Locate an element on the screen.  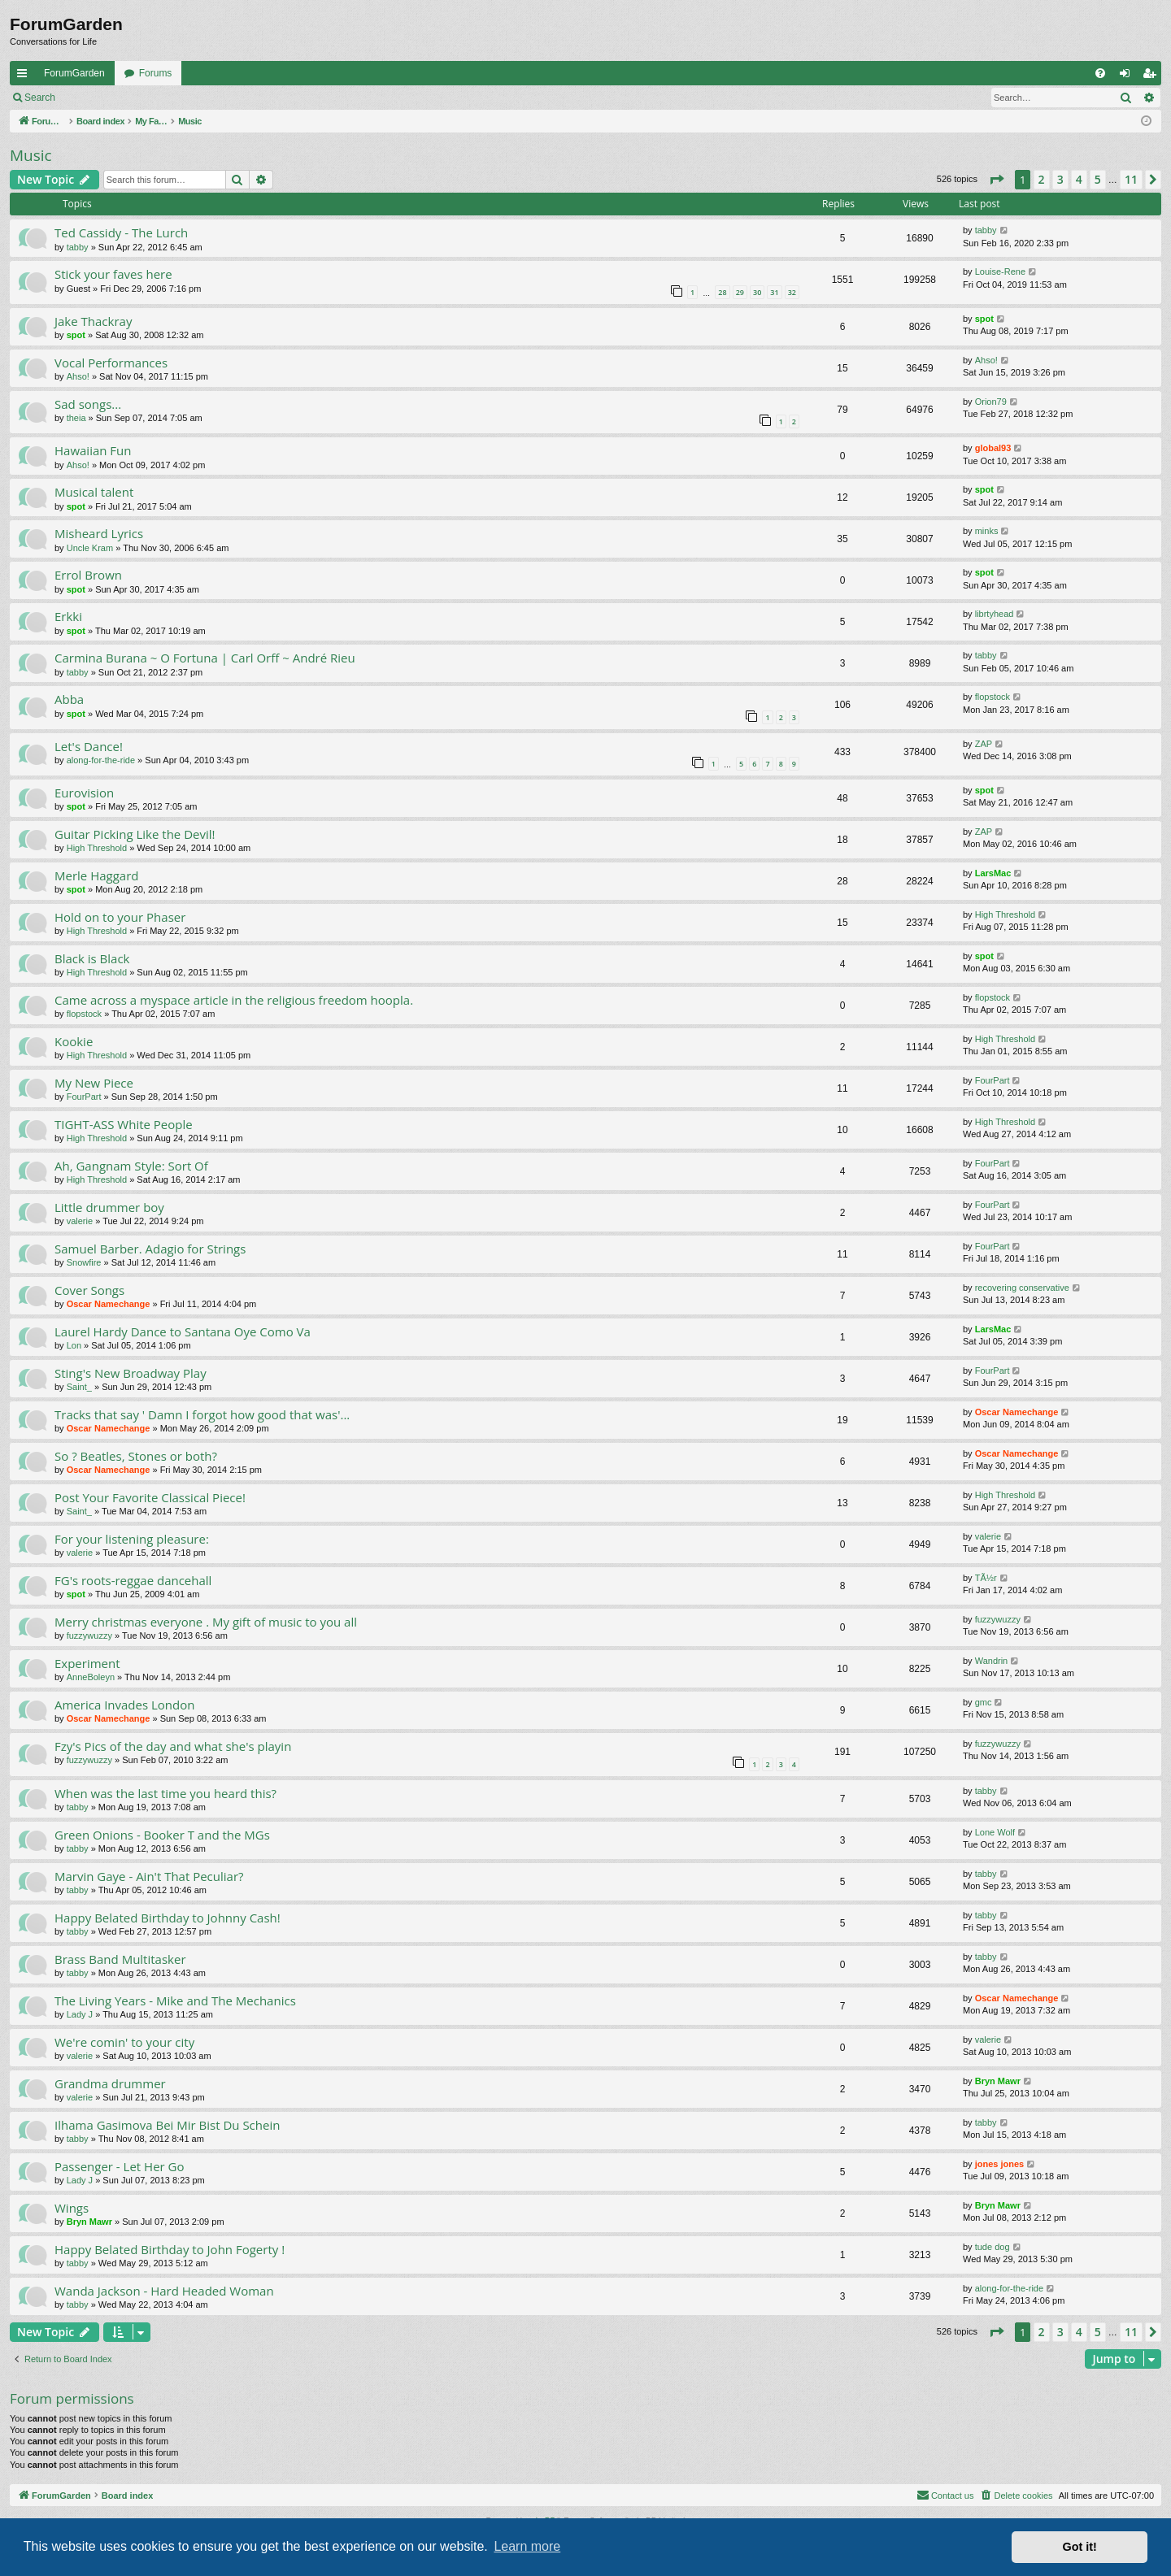
Saint_ is located at coordinates (79, 1387).